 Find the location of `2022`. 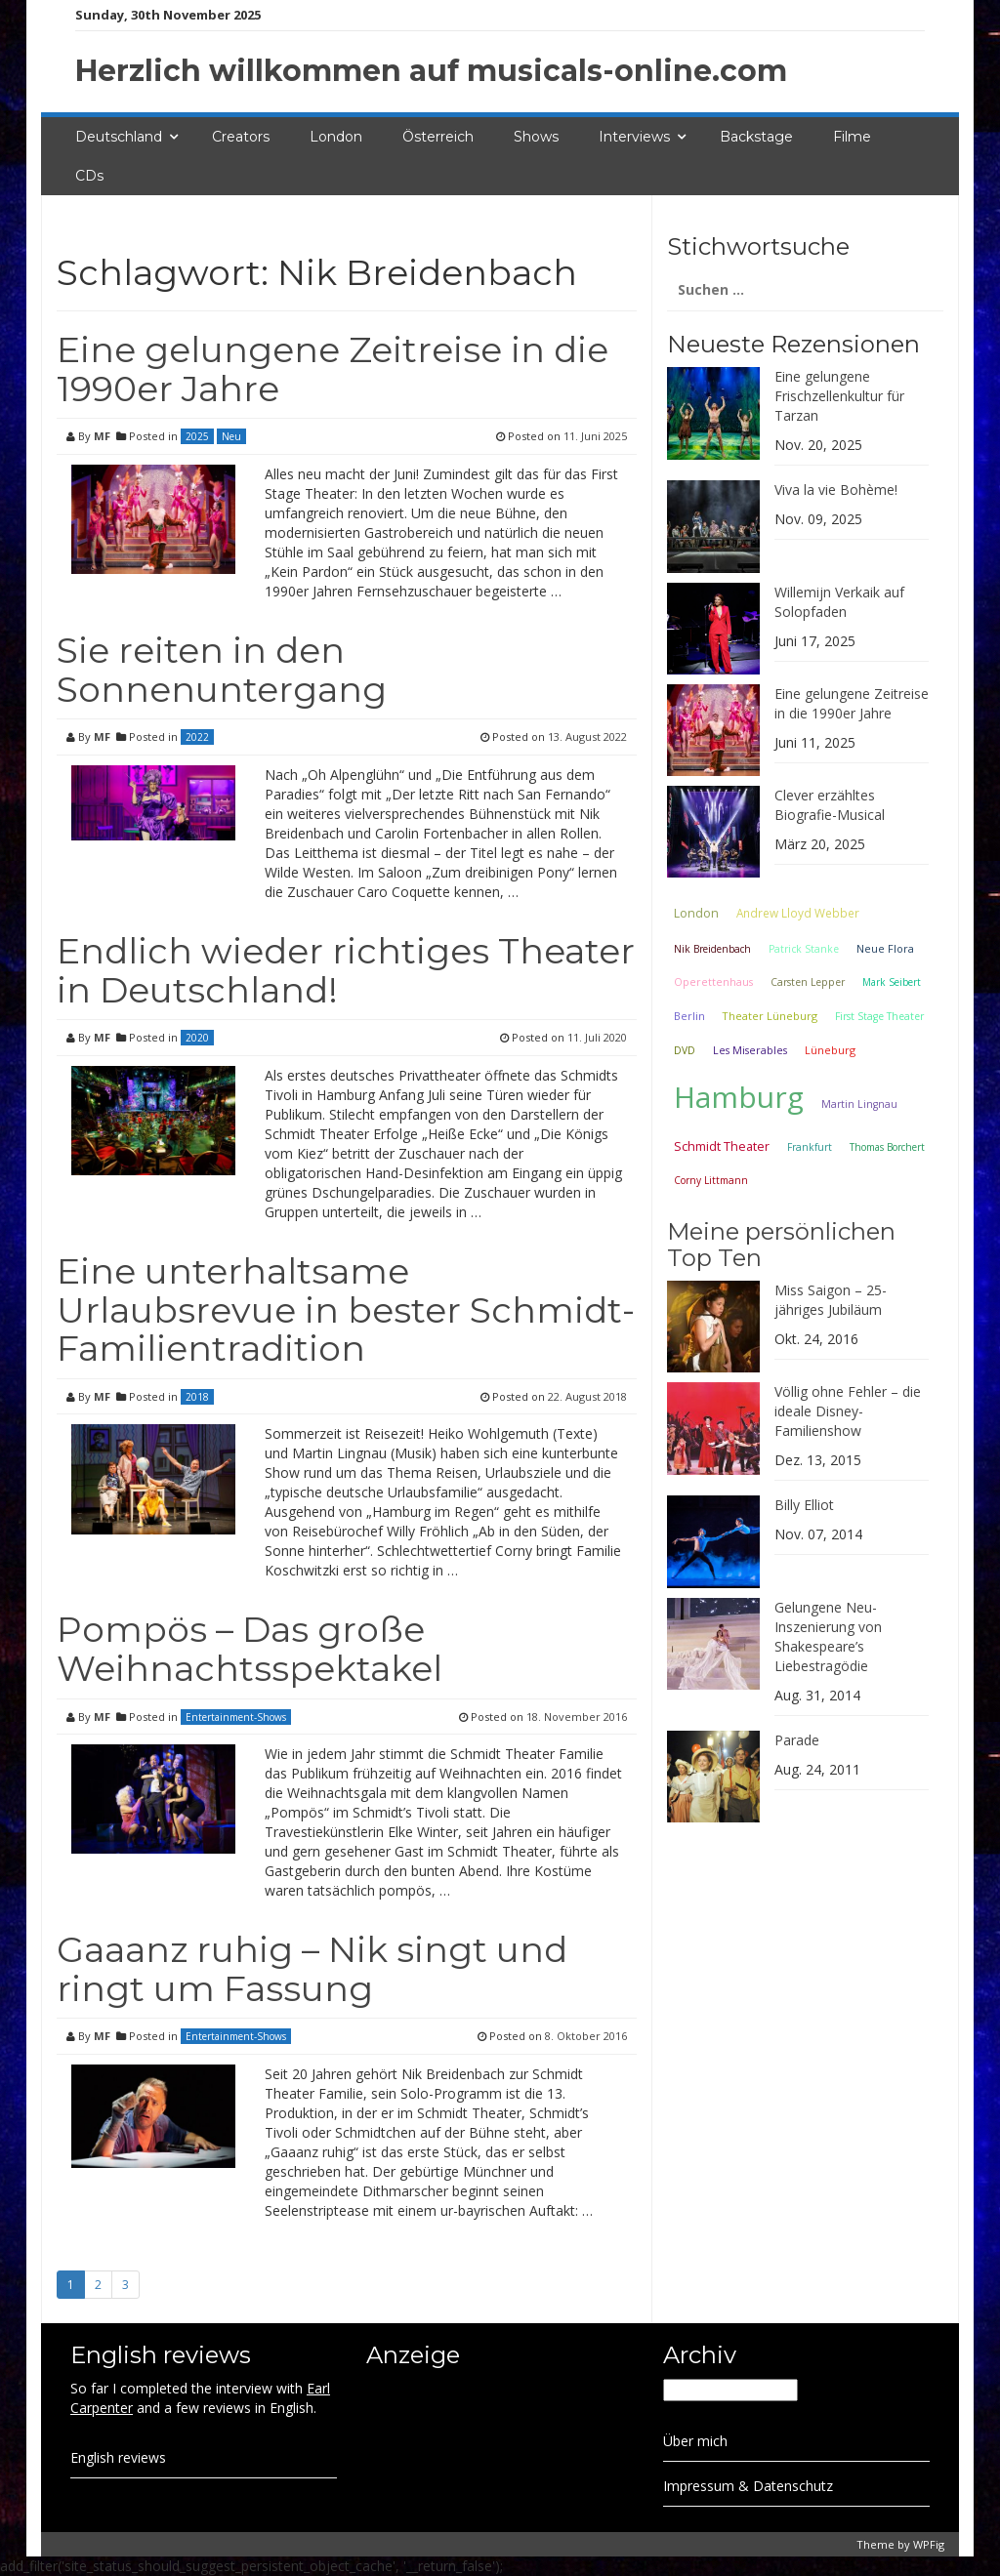

2022 is located at coordinates (197, 737).